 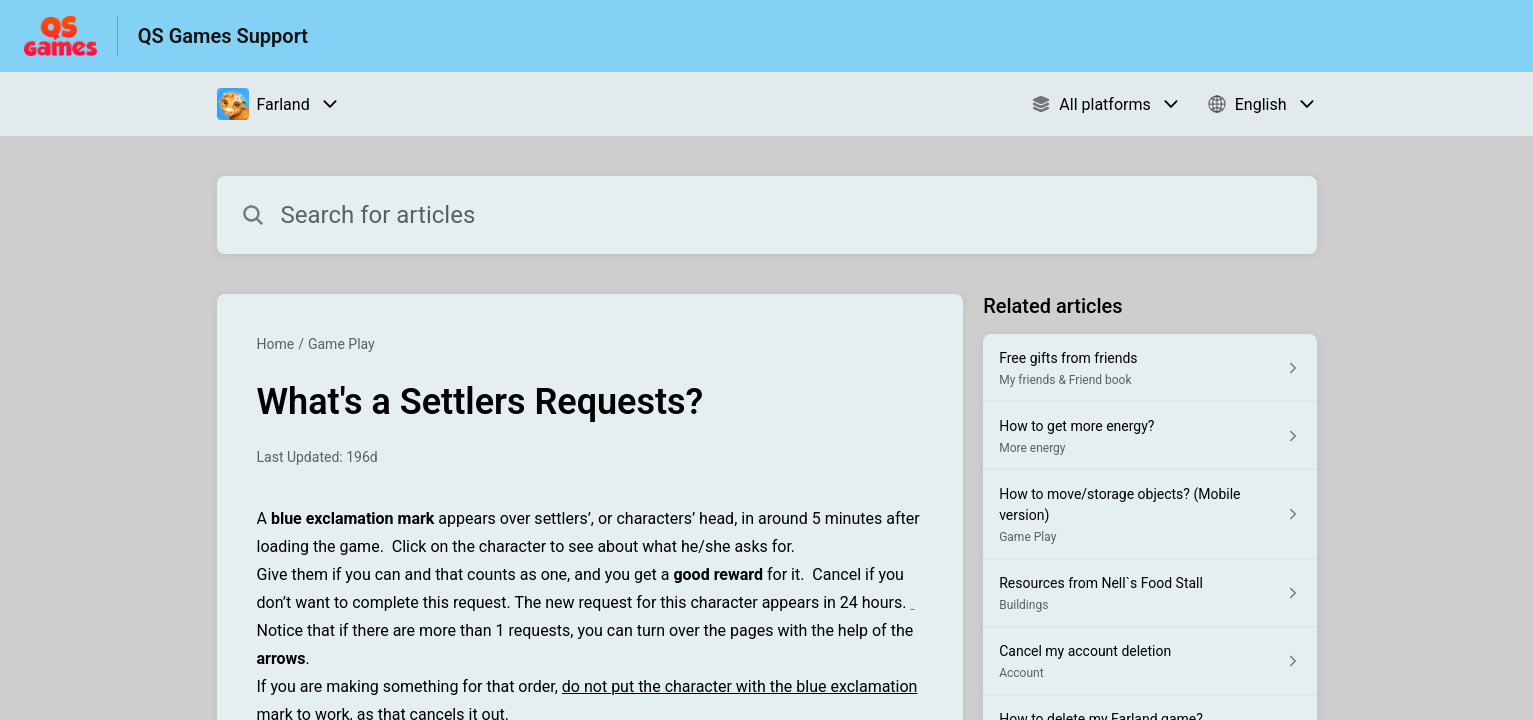 I want to click on [Article link to Cancel my account deletion from section Account link], so click(x=1149, y=661).